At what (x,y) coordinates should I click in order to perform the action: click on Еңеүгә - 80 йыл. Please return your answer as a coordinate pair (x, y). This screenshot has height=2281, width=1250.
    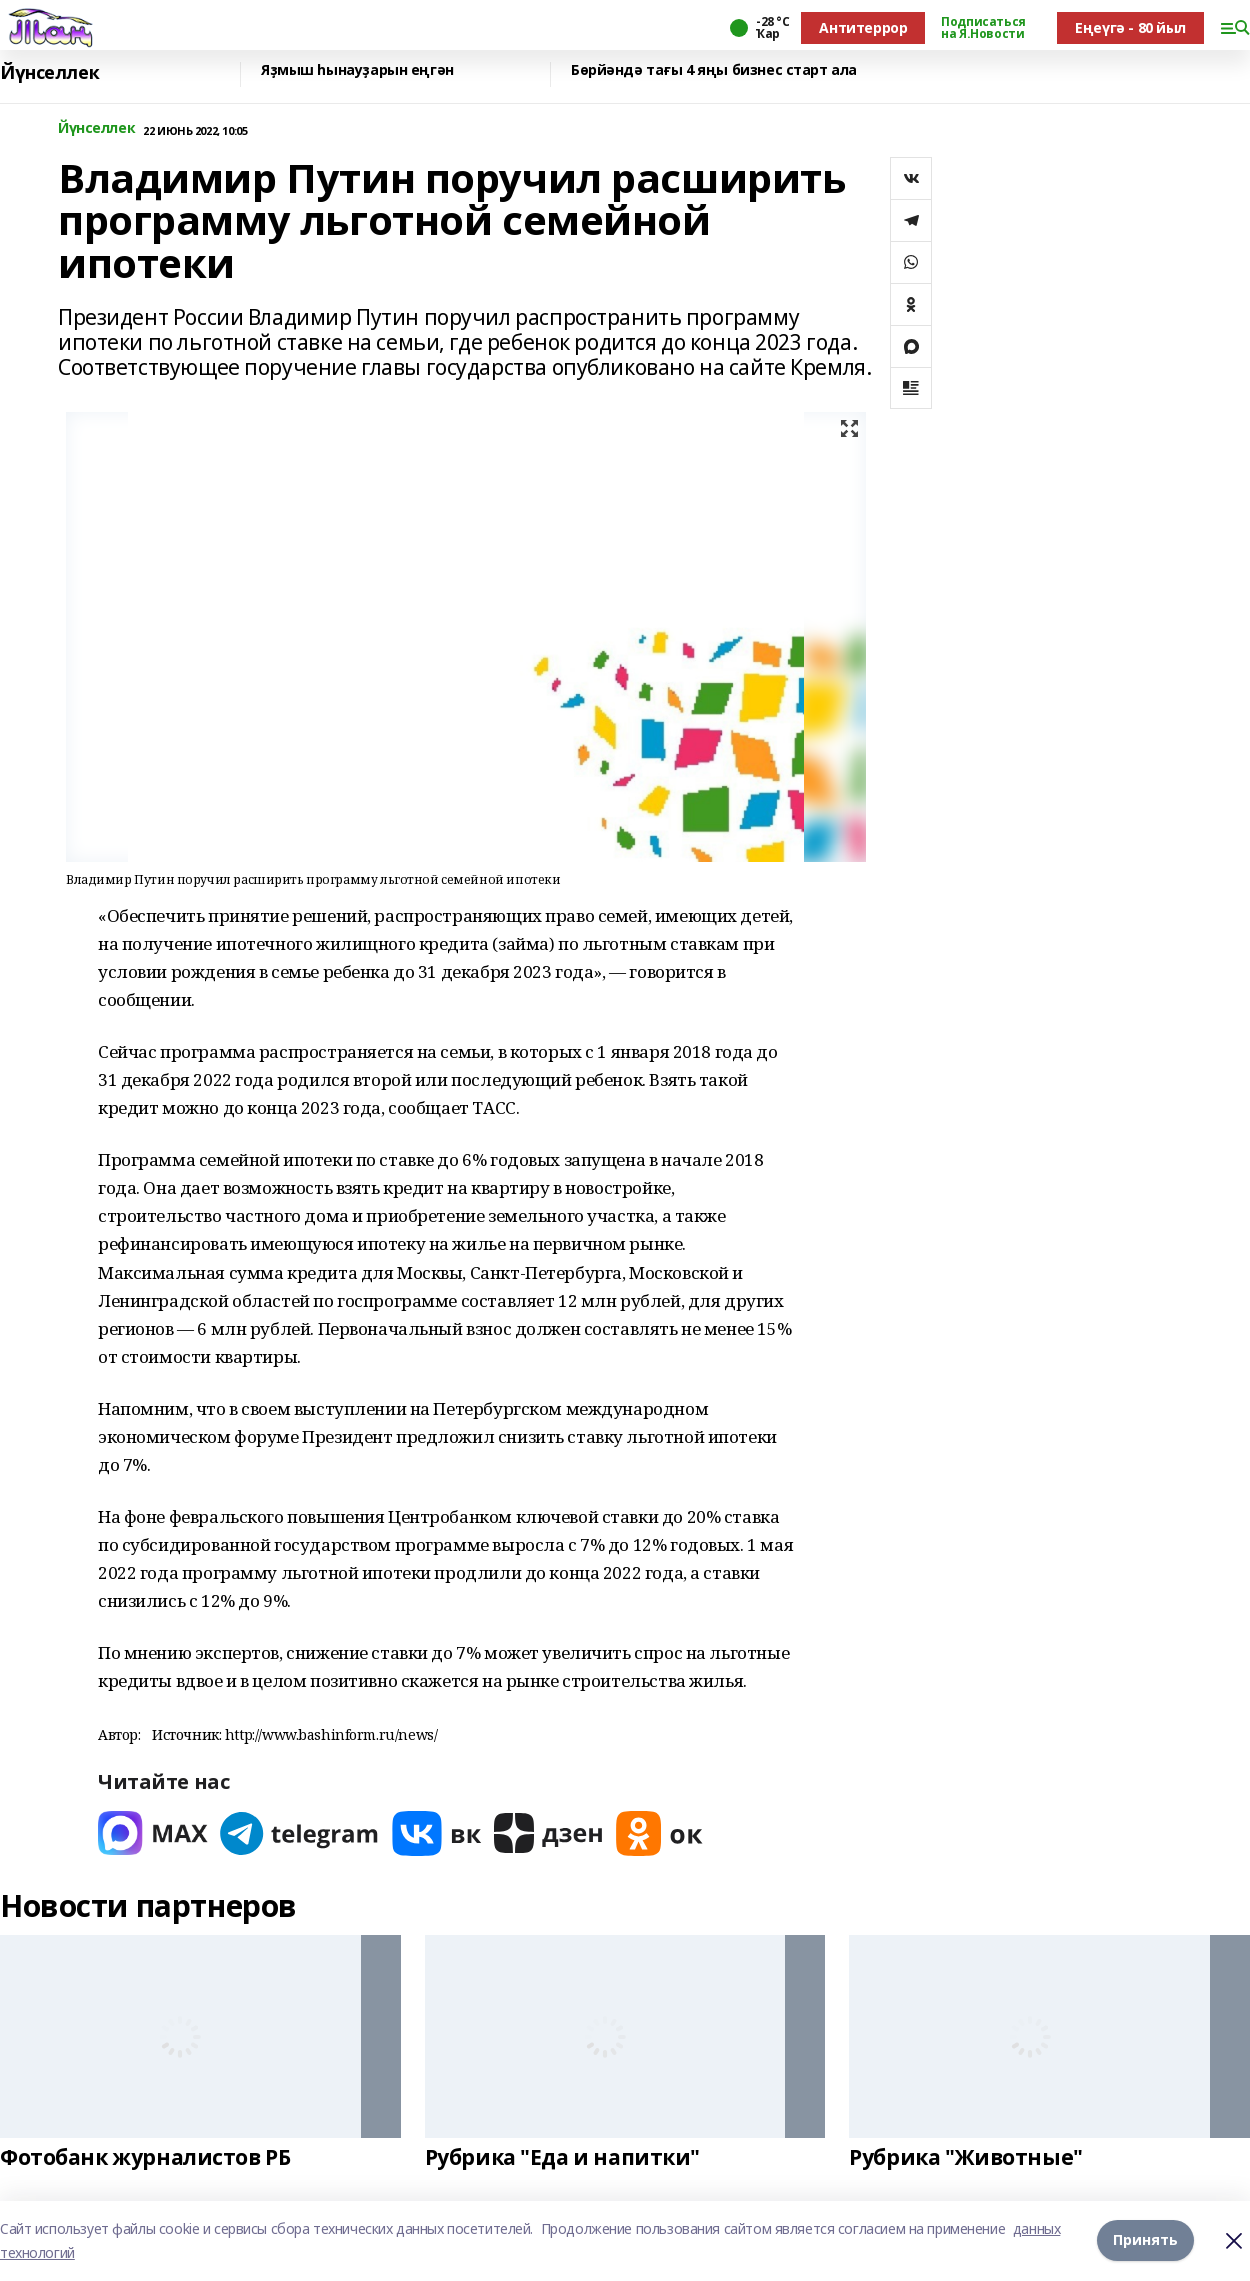
    Looking at the image, I should click on (1130, 27).